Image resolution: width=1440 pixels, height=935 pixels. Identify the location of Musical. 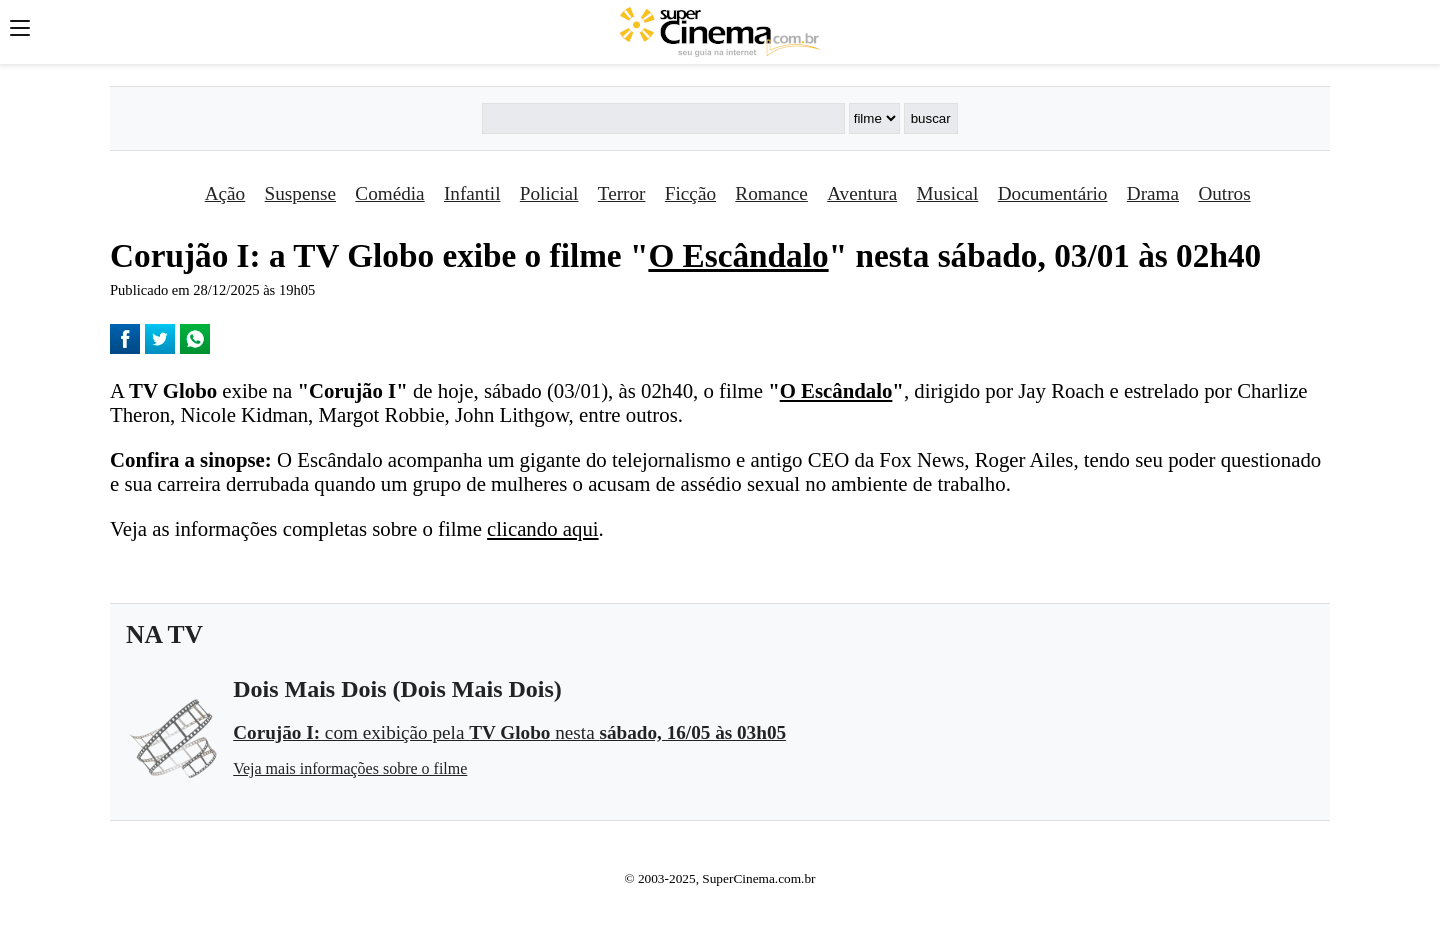
(948, 193).